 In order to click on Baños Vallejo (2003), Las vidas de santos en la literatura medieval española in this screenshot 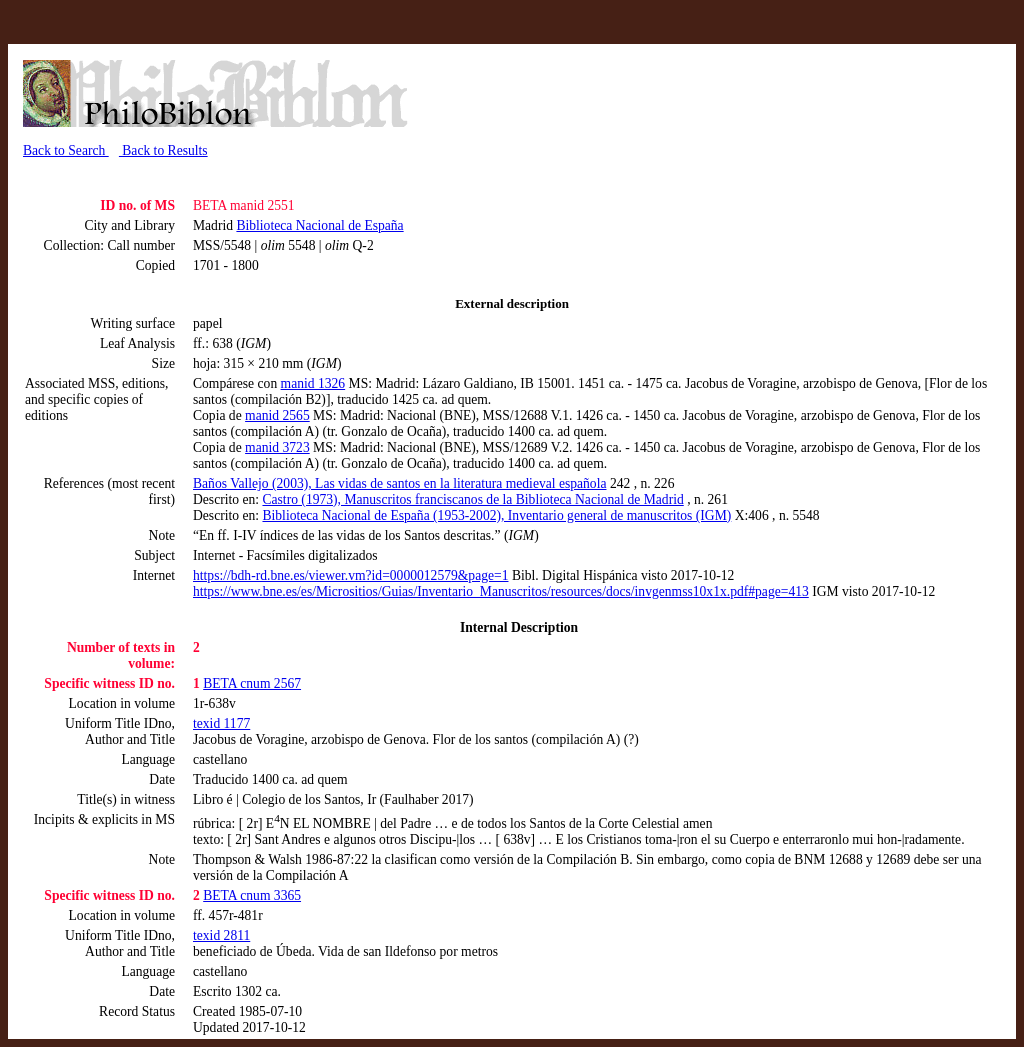, I will do `click(399, 483)`.